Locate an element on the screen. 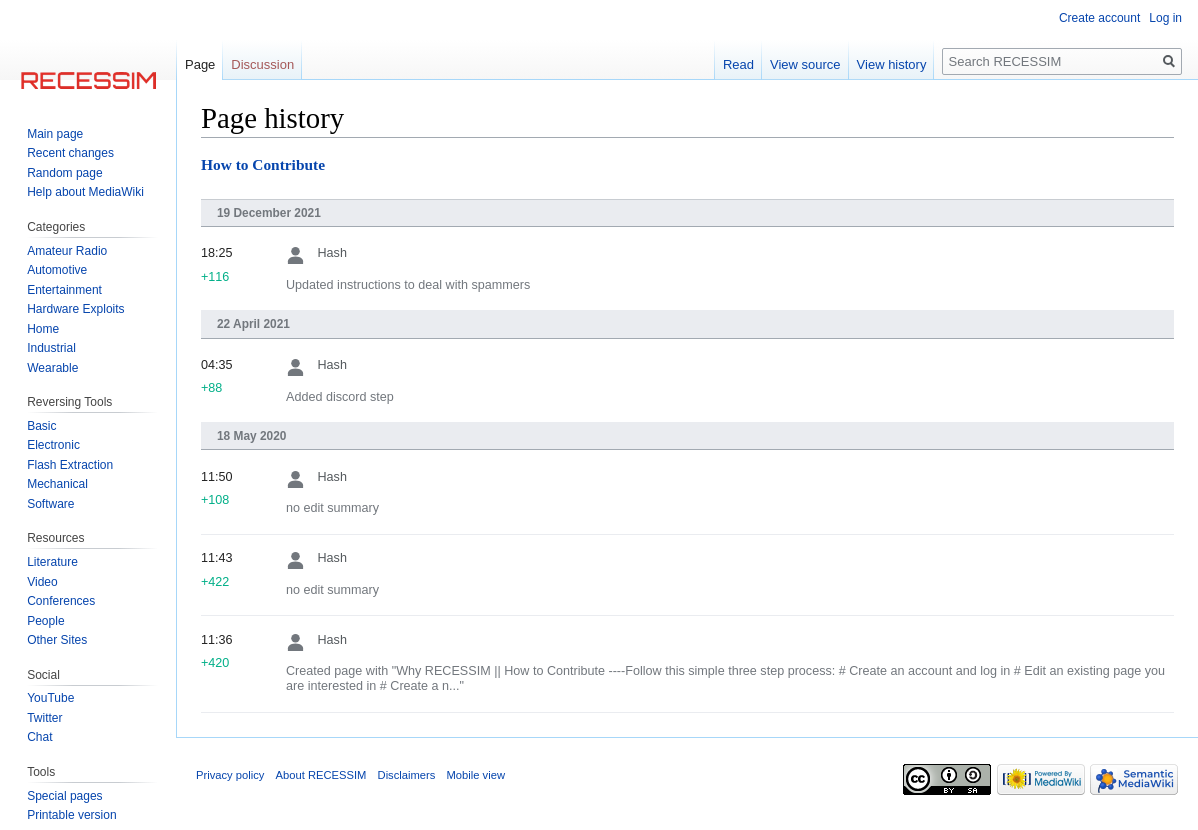  People is located at coordinates (45, 621).